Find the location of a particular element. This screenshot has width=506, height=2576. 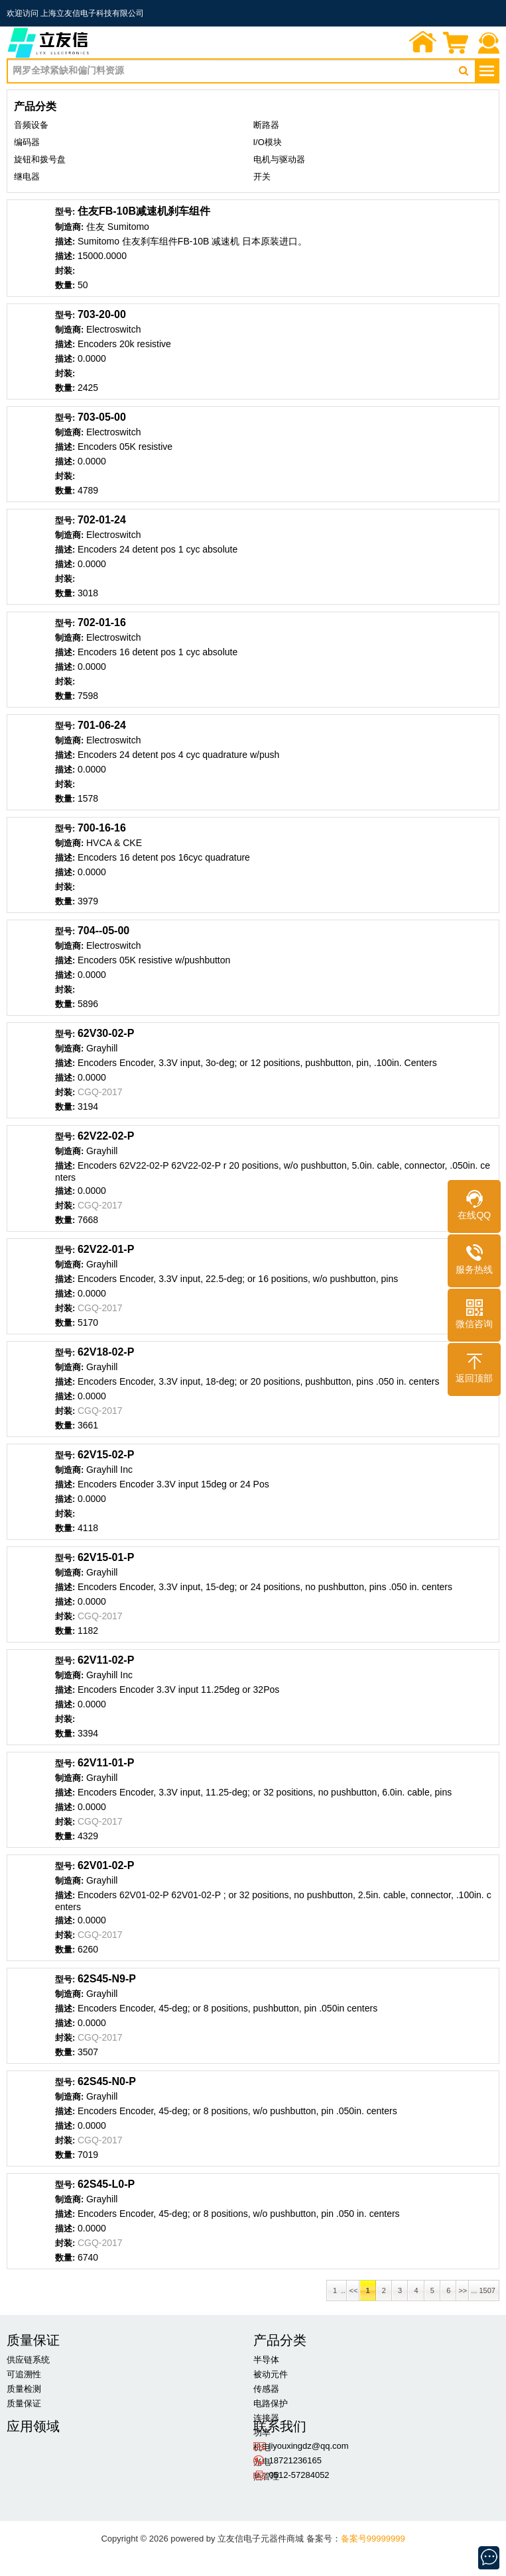

Electroswitch is located at coordinates (113, 329).